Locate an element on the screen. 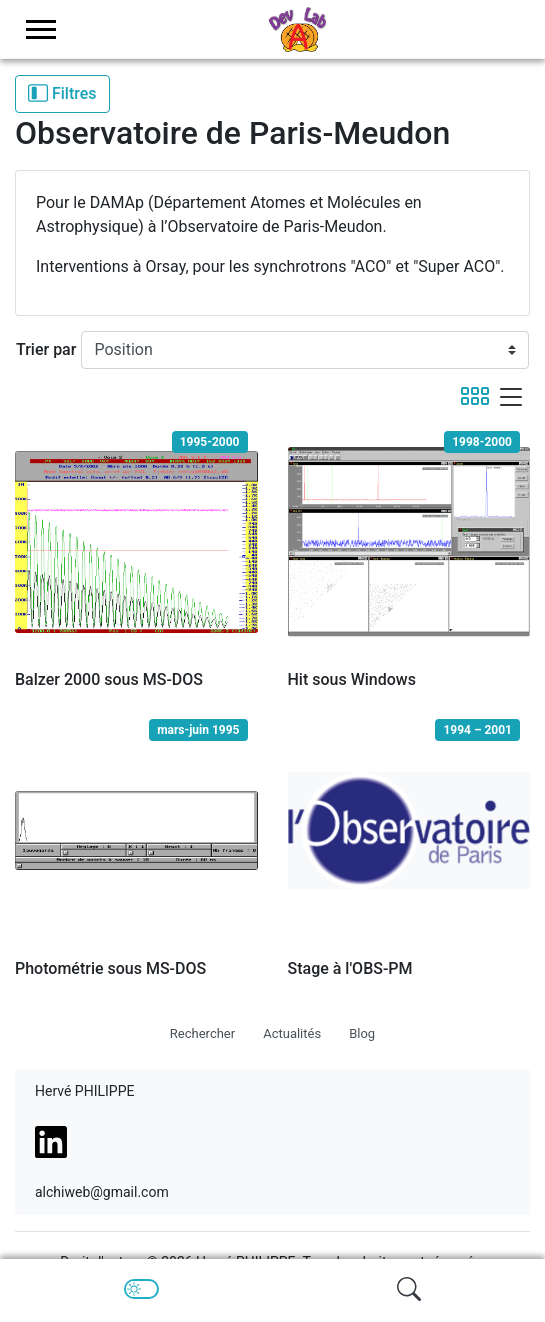 This screenshot has width=545, height=1322. Filtres is located at coordinates (62, 93).